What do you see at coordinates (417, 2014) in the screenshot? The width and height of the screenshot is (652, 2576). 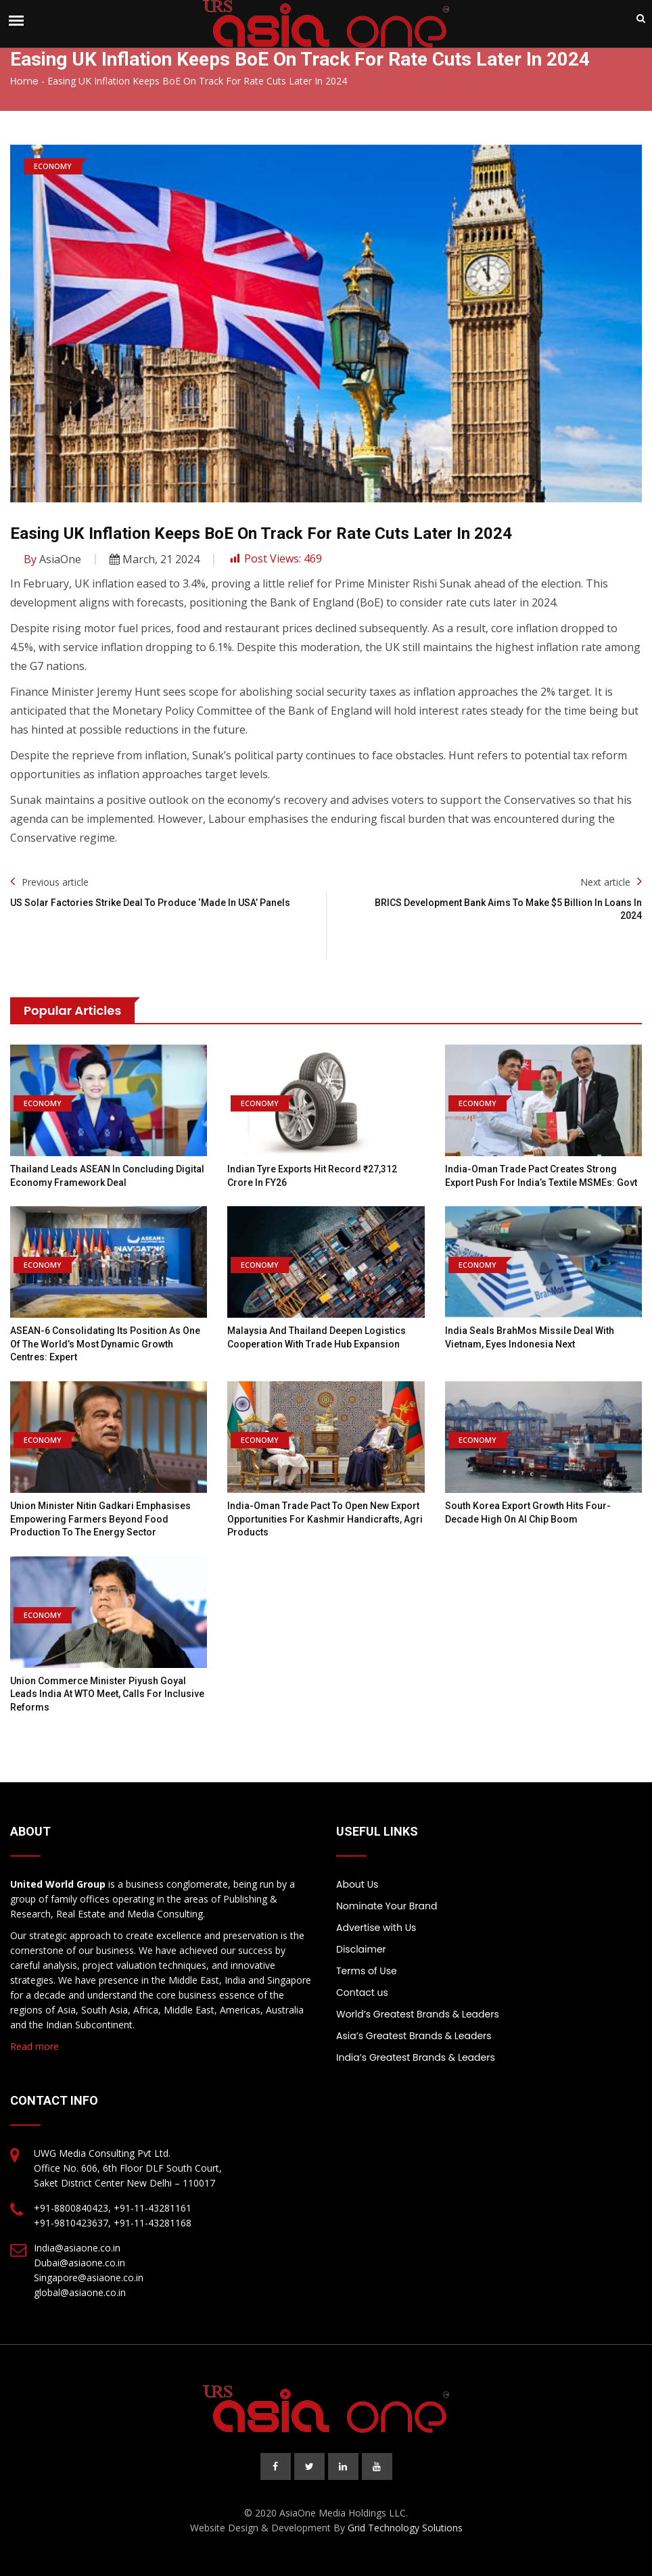 I see `World’s Greatest Brands & Leaders` at bounding box center [417, 2014].